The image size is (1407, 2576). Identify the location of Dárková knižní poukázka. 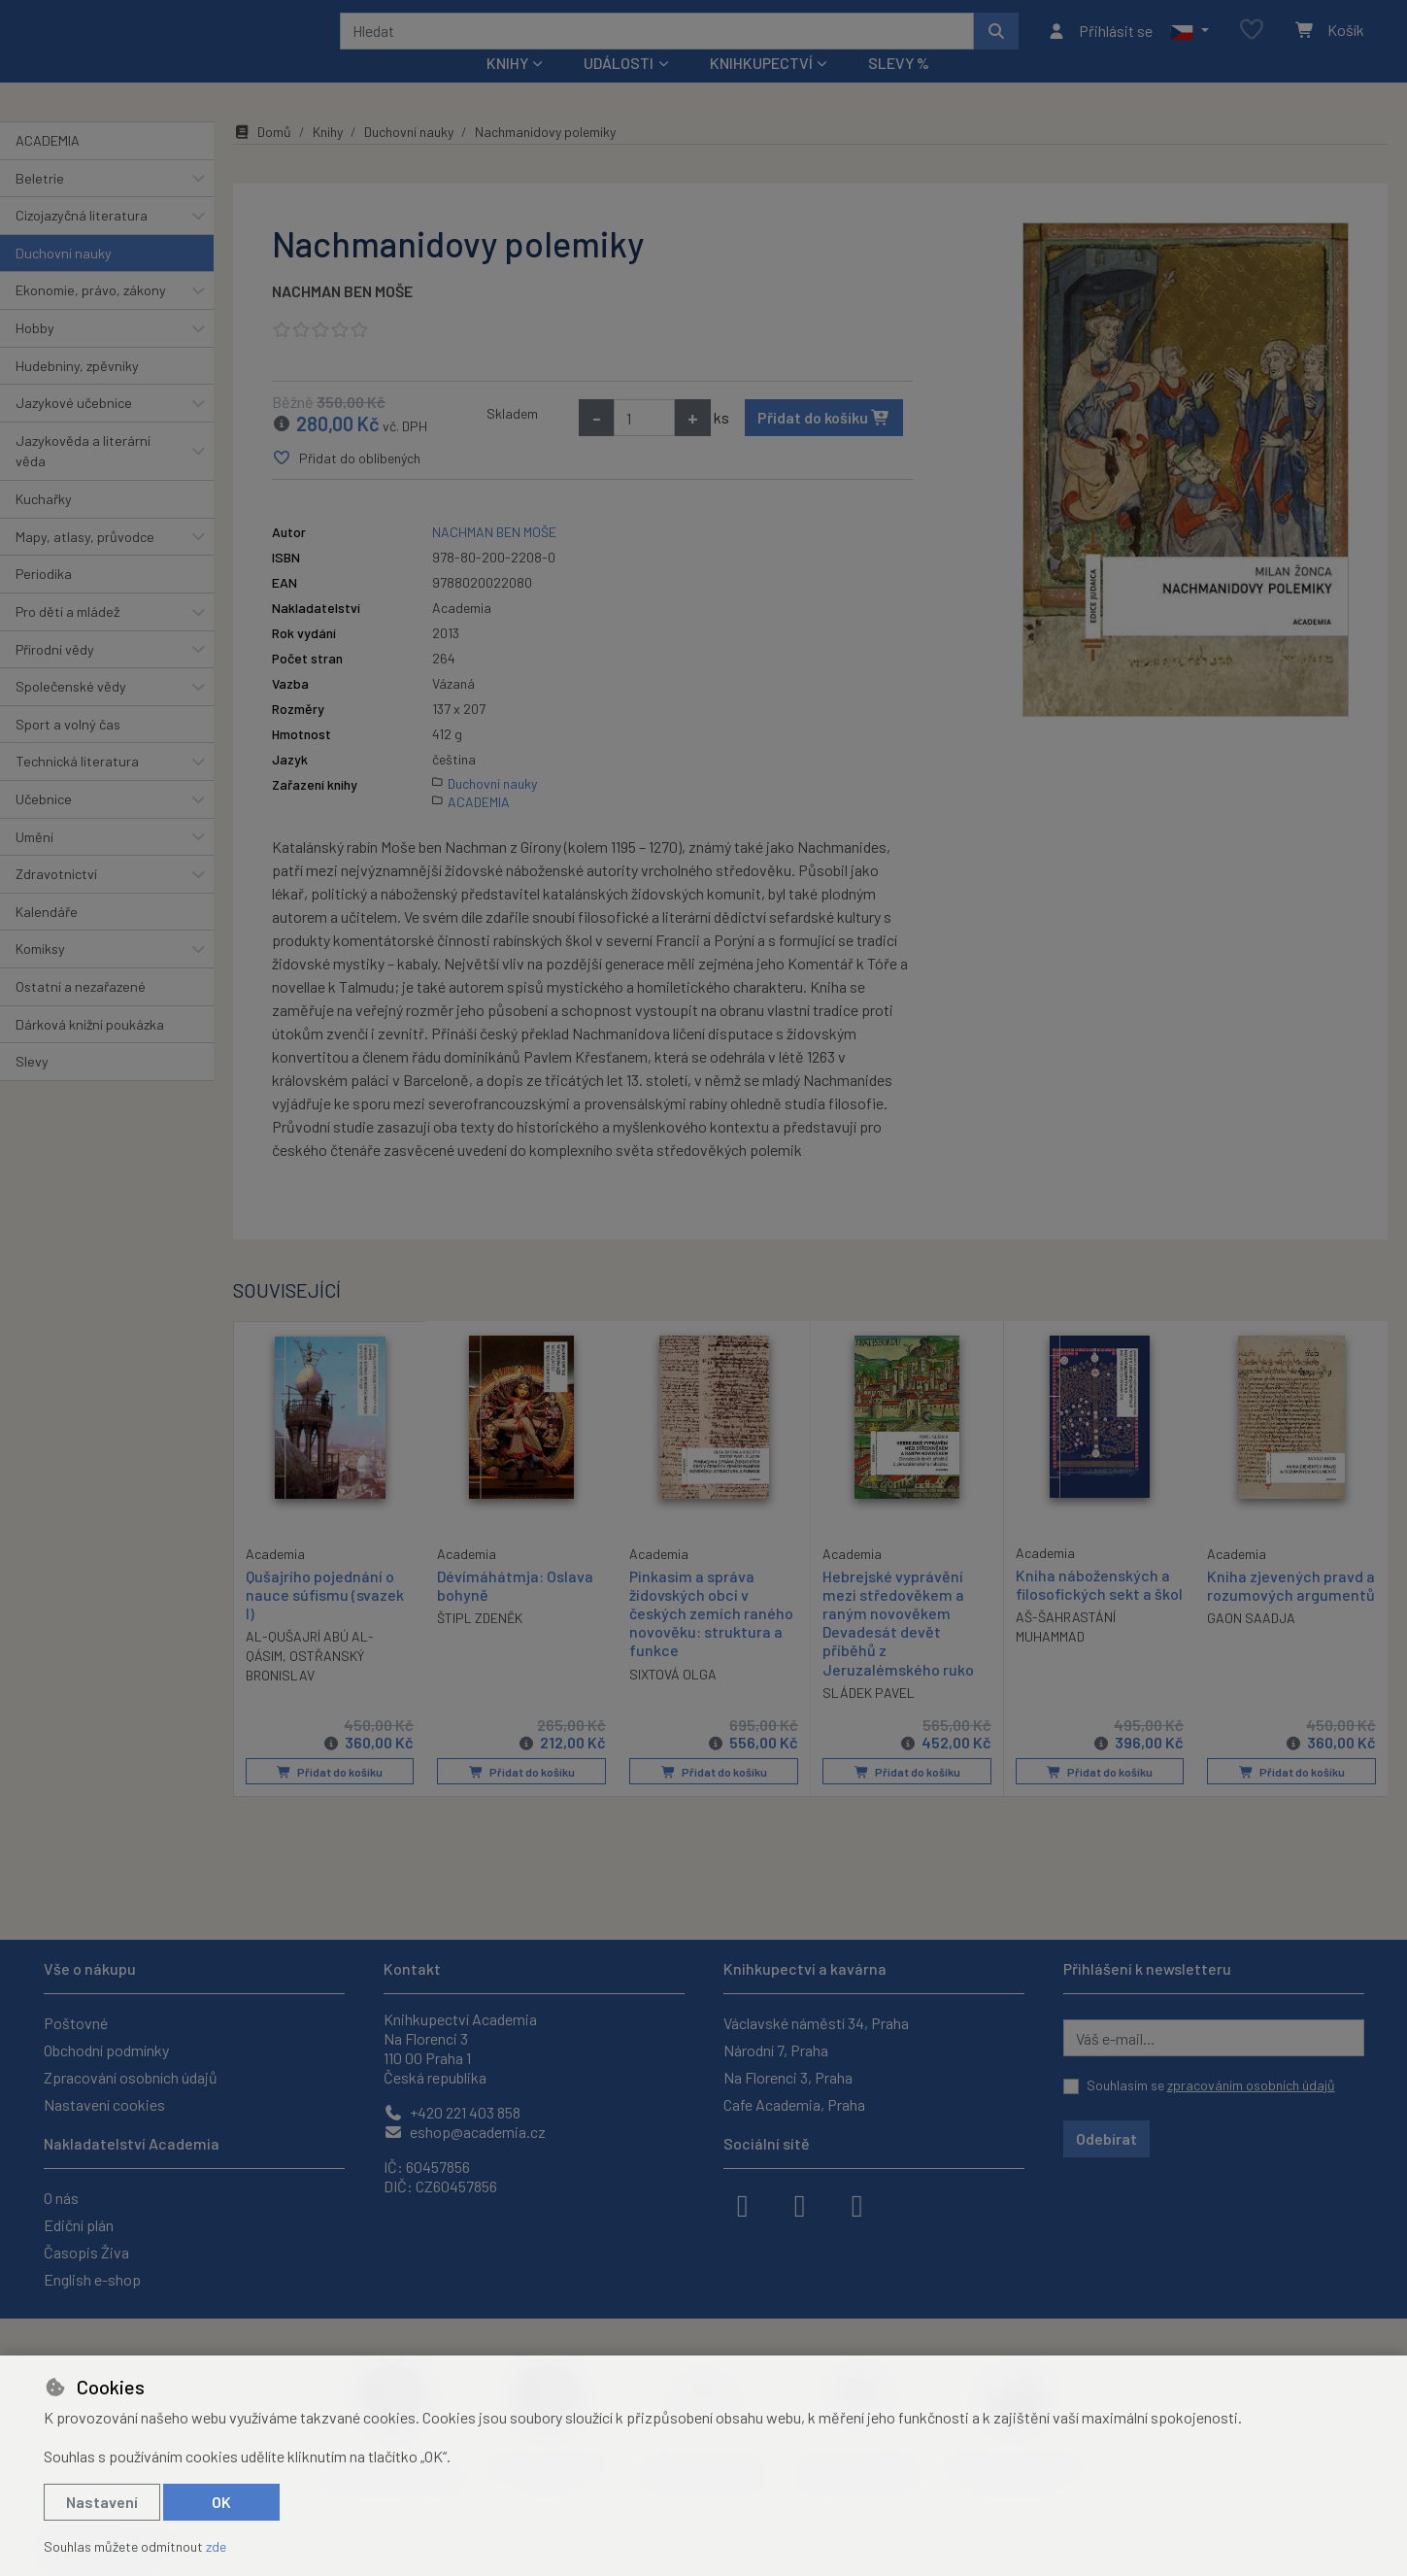
(90, 1049).